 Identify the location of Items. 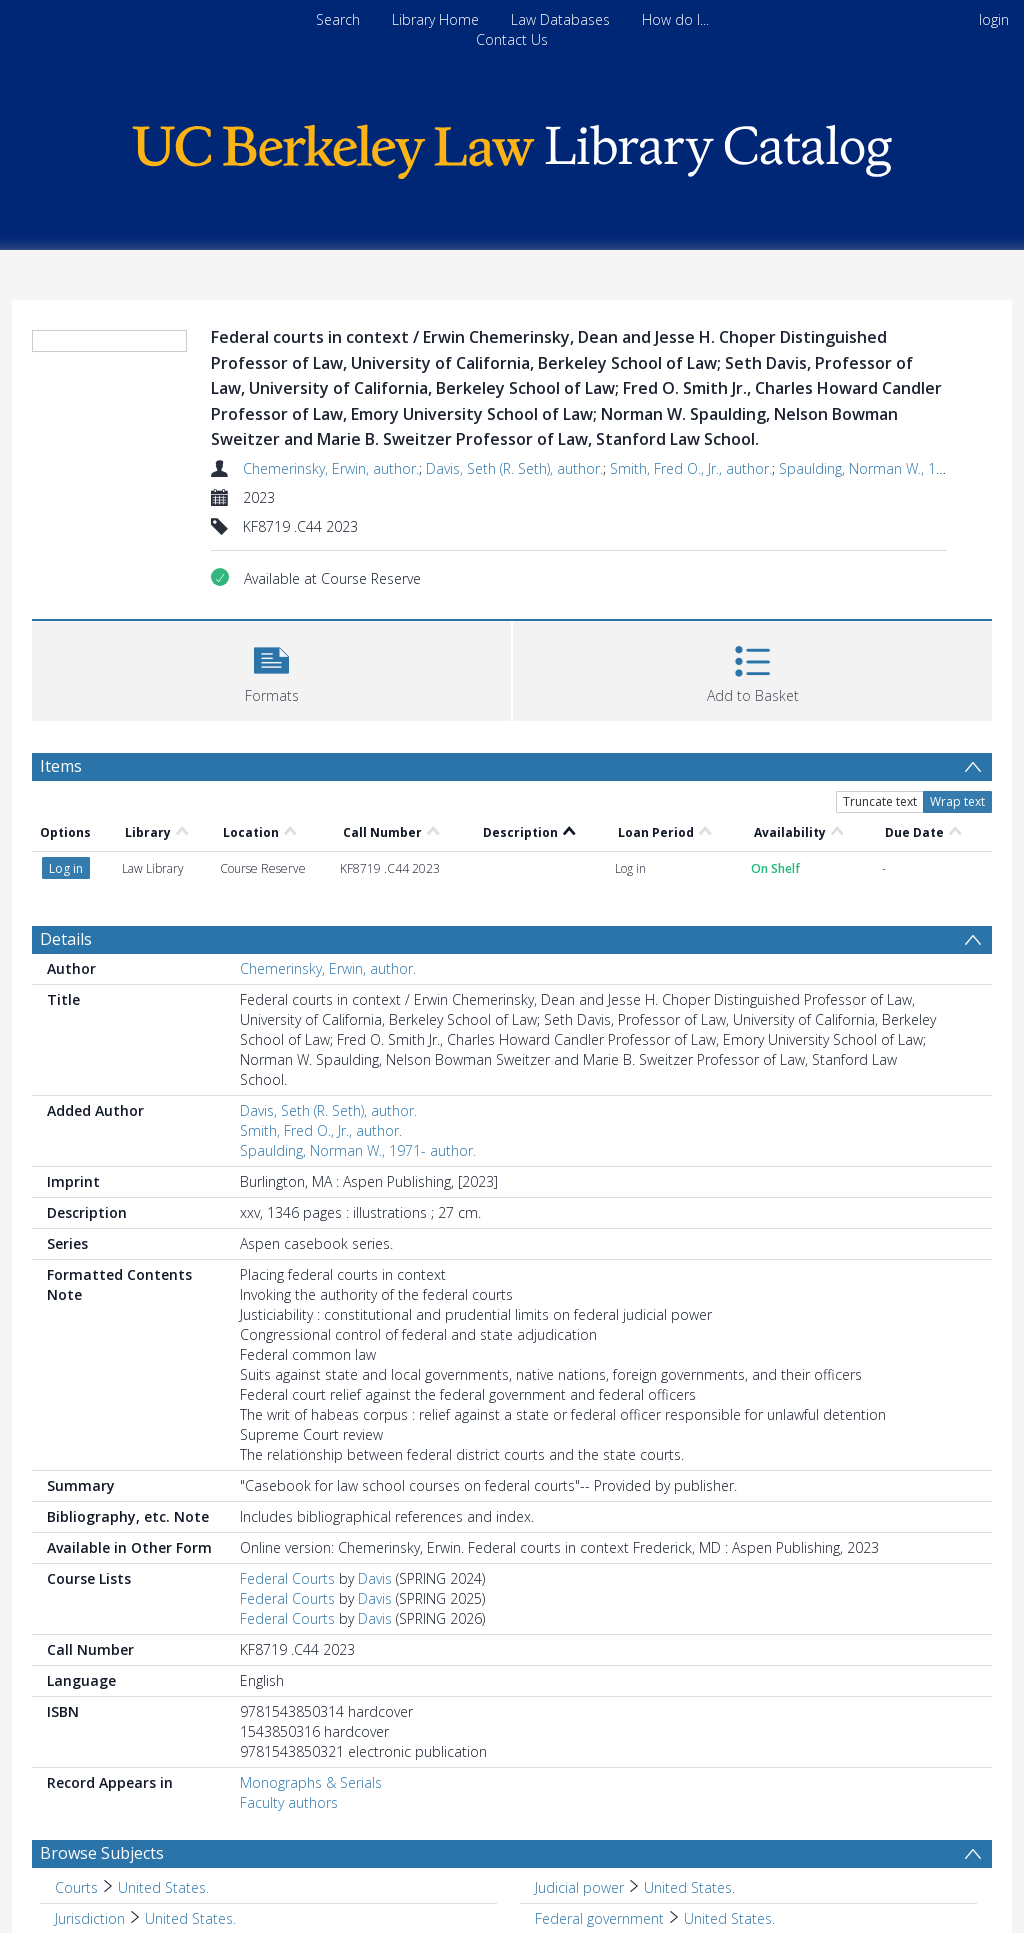
(61, 766).